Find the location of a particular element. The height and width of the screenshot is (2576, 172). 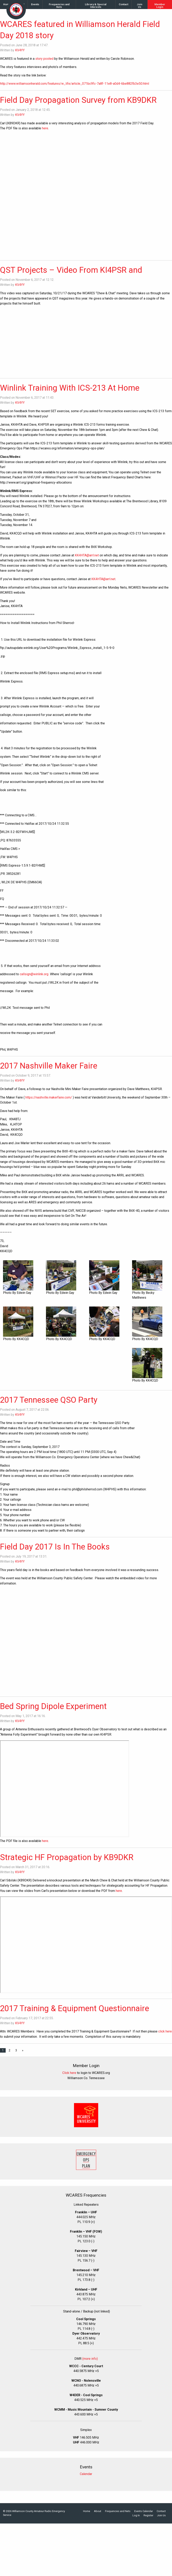

Contact is located at coordinates (123, 4).